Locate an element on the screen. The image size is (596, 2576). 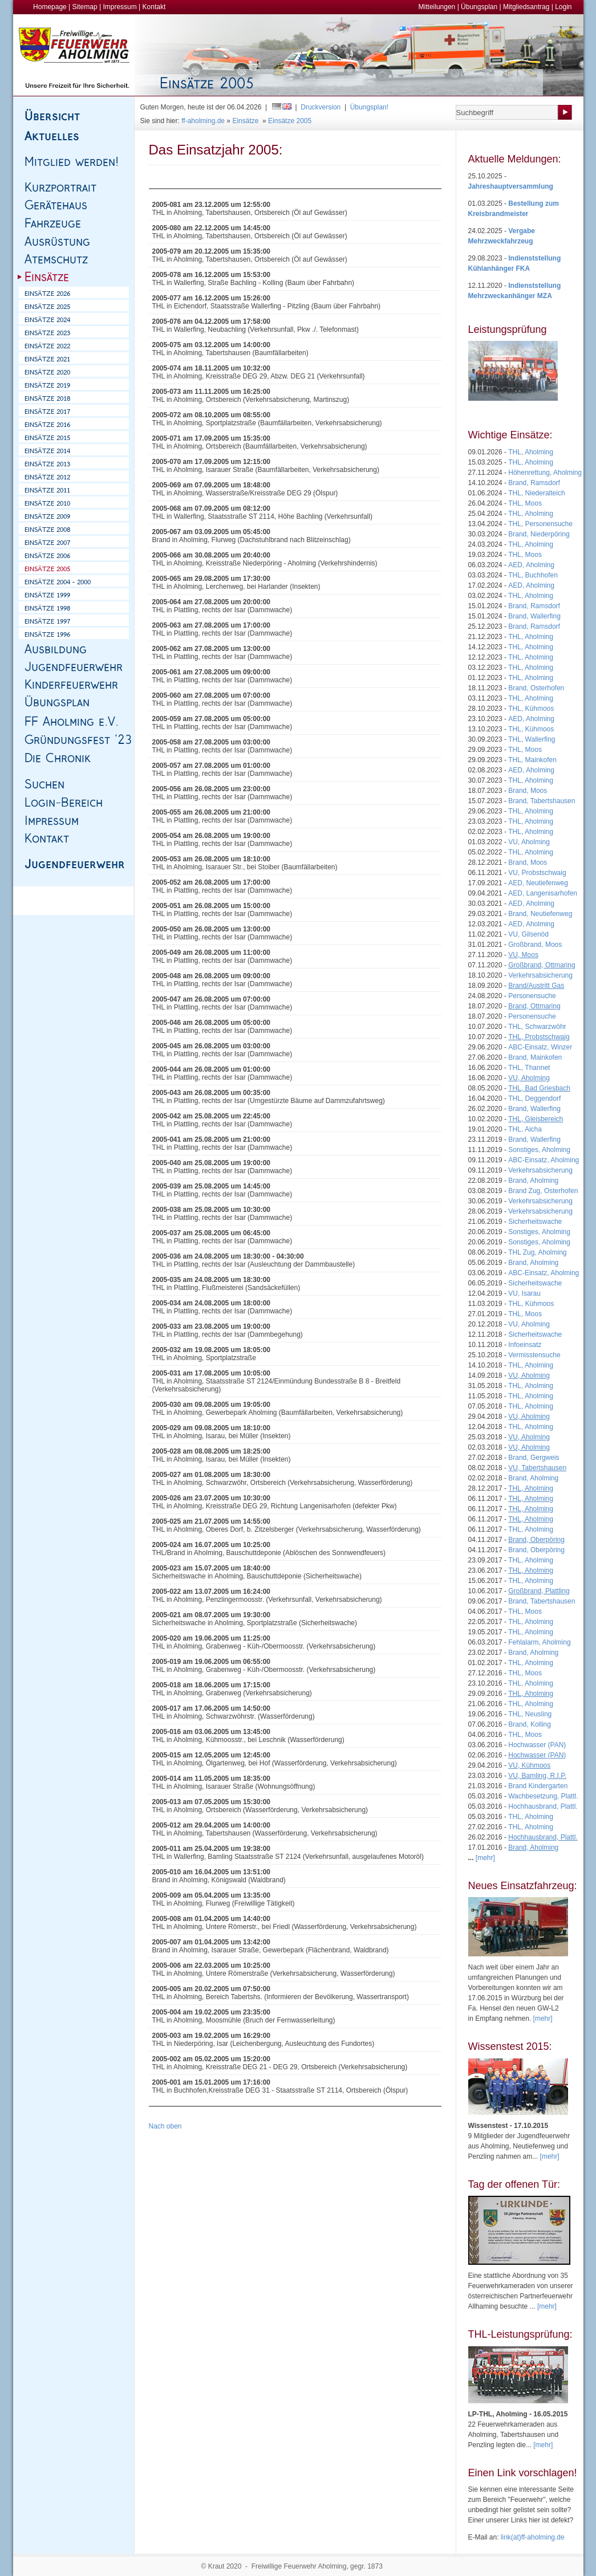
Einsätze 2005 is located at coordinates (289, 121).